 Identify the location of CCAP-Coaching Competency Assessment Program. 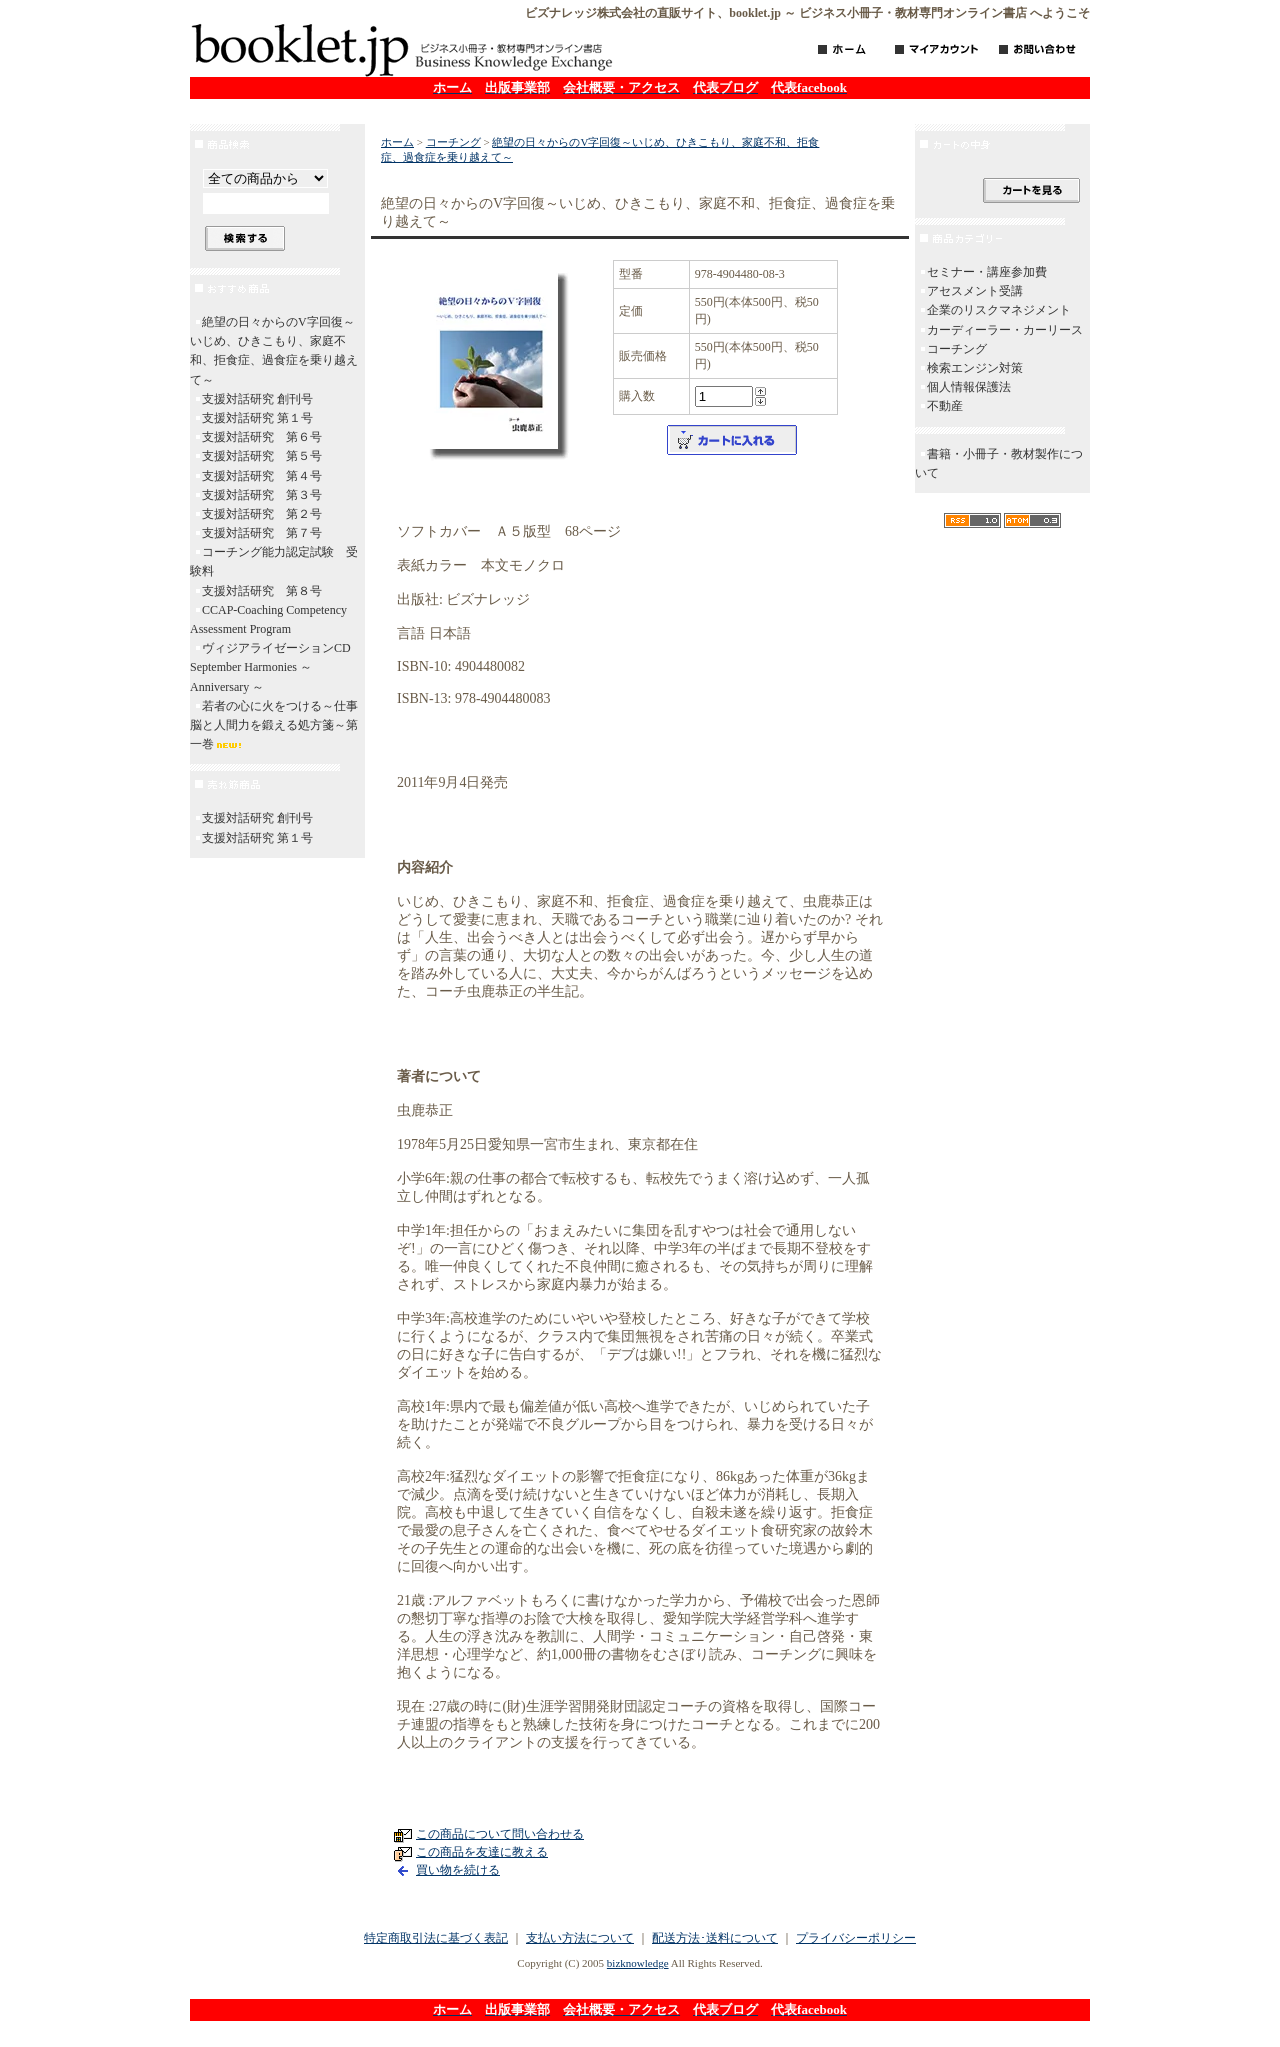
(268, 619).